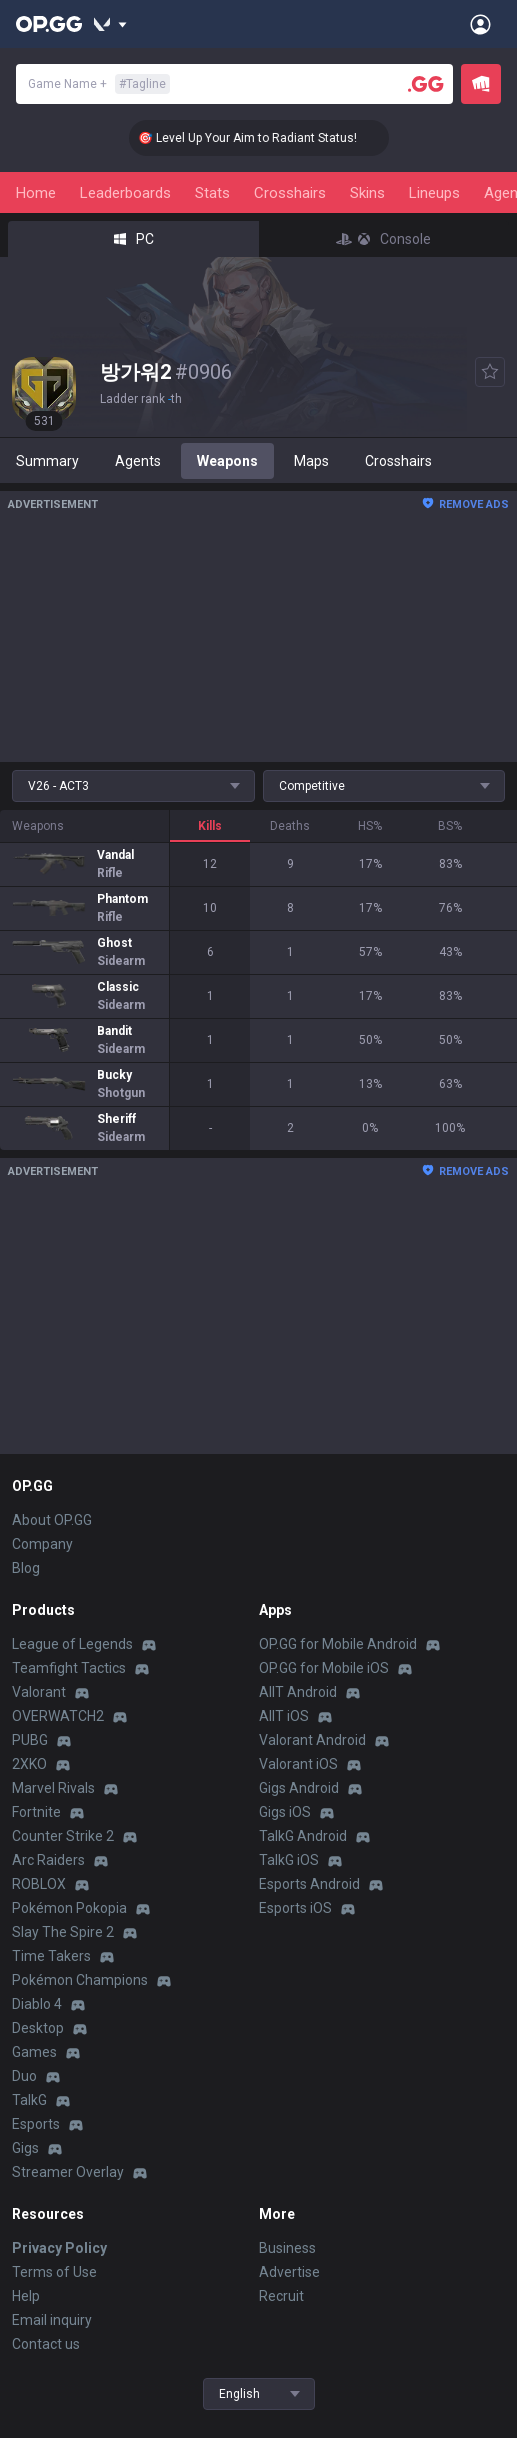 The height and width of the screenshot is (2438, 517). Describe the element at coordinates (298, 1692) in the screenshot. I see `AllT Android` at that location.